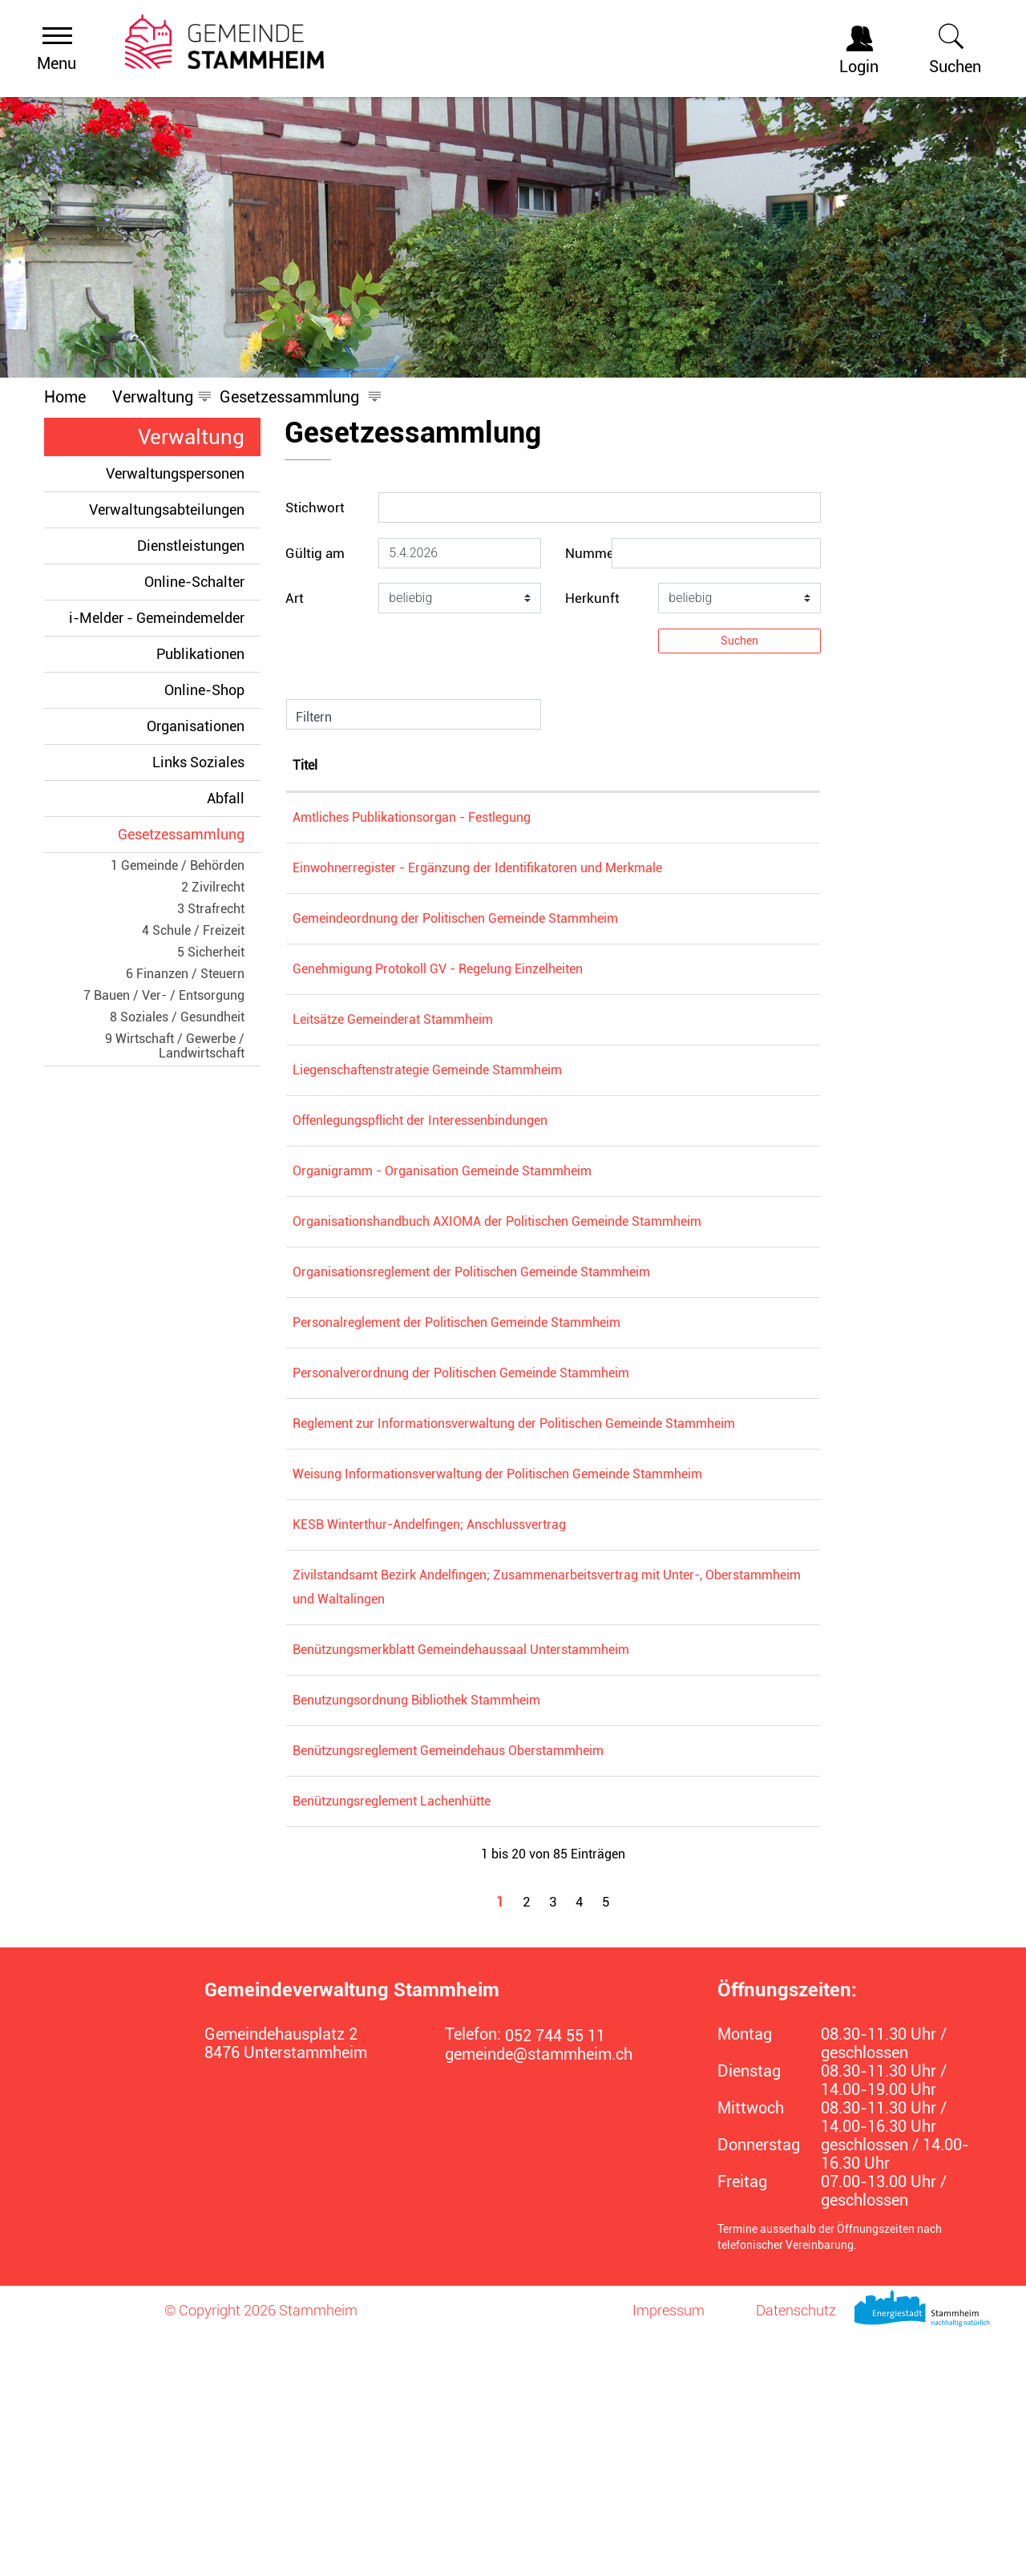 Image resolution: width=1026 pixels, height=2576 pixels. Describe the element at coordinates (385, 765) in the screenshot. I see `Titel [Titel: aktivieren, um Spalte aufsteigend zu sortieren]` at that location.